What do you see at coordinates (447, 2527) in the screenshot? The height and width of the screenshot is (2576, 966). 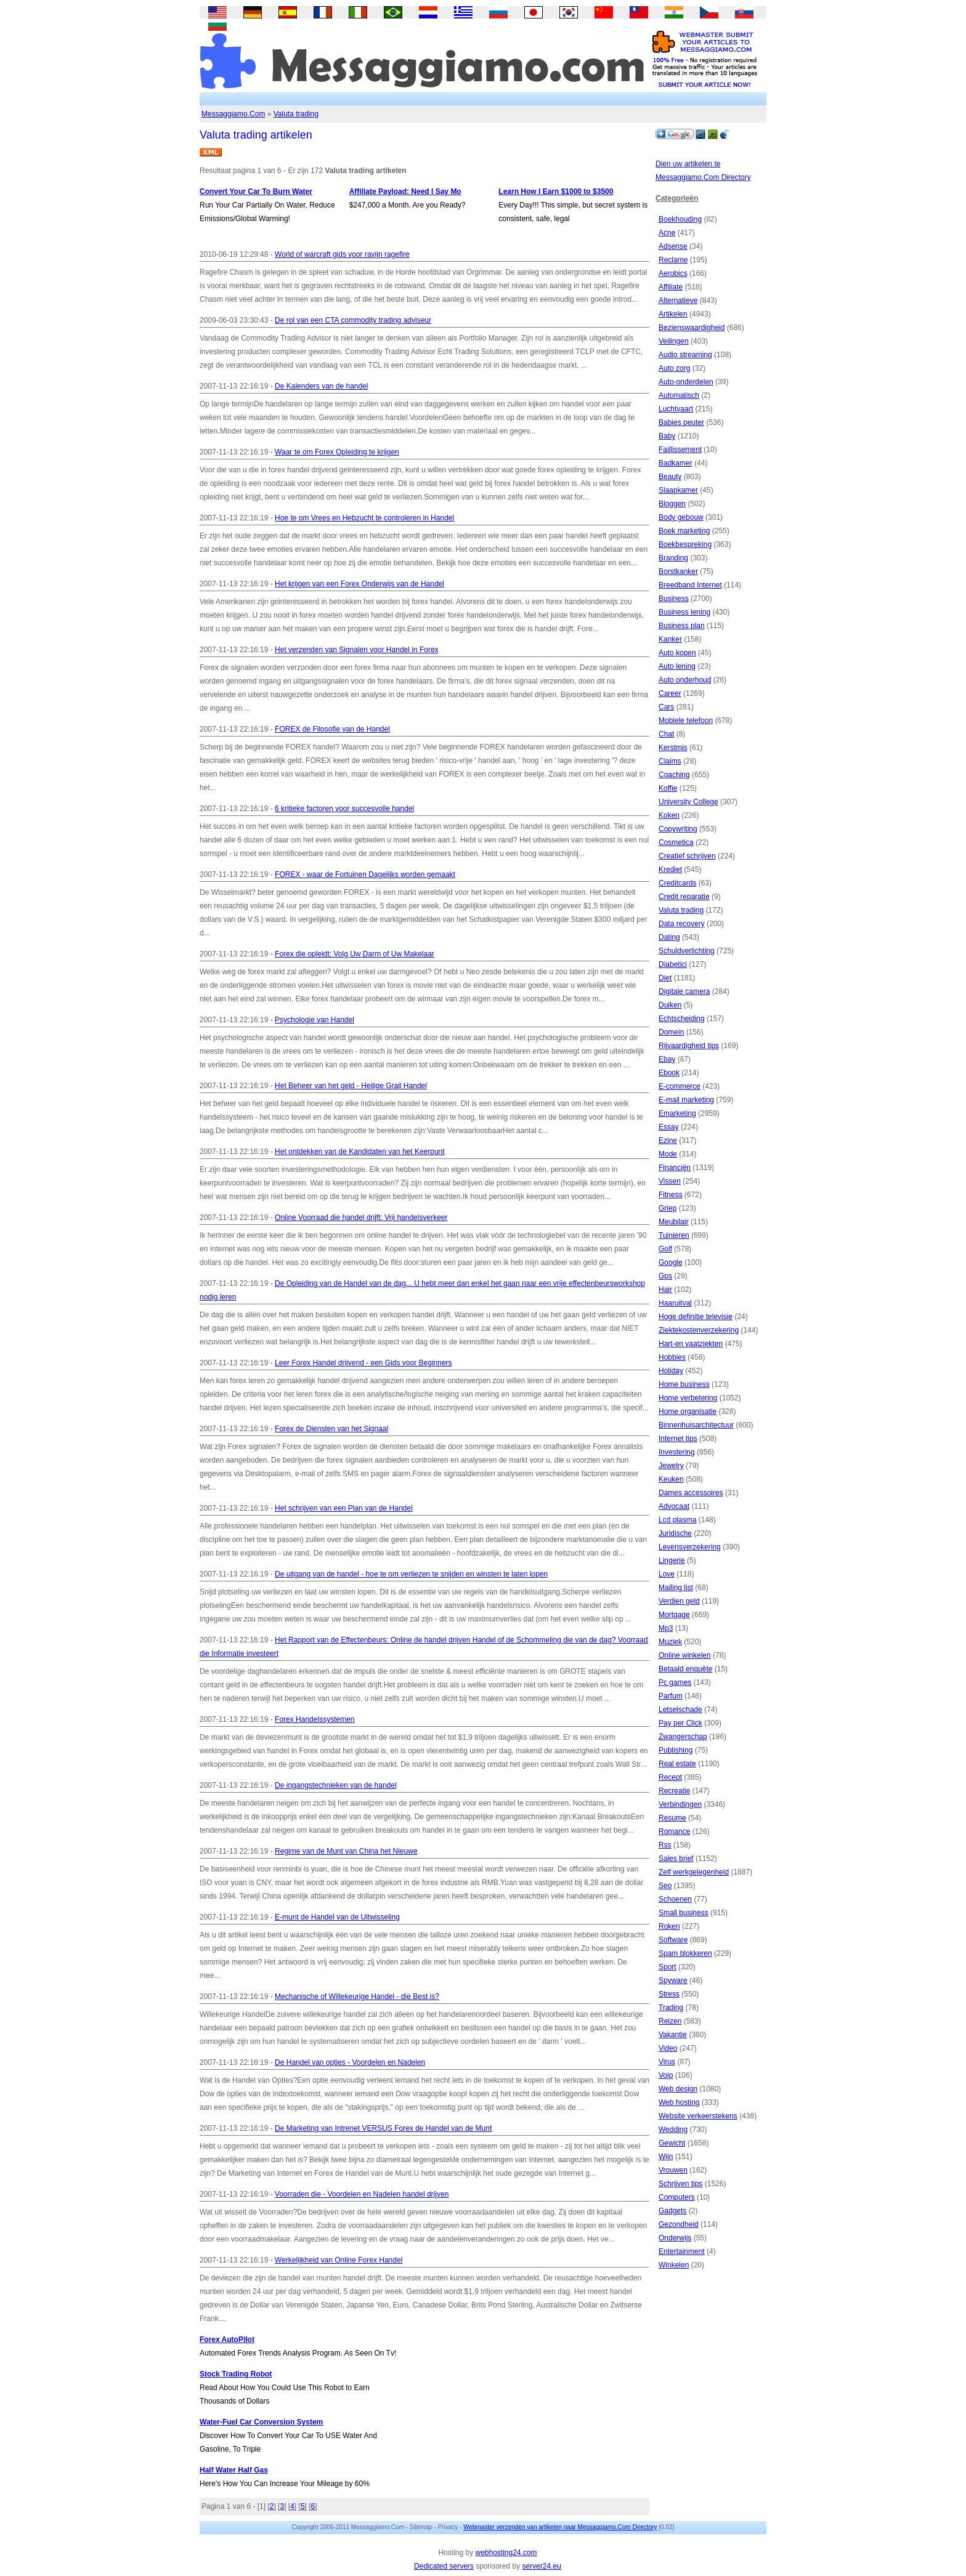 I see `Privacy` at bounding box center [447, 2527].